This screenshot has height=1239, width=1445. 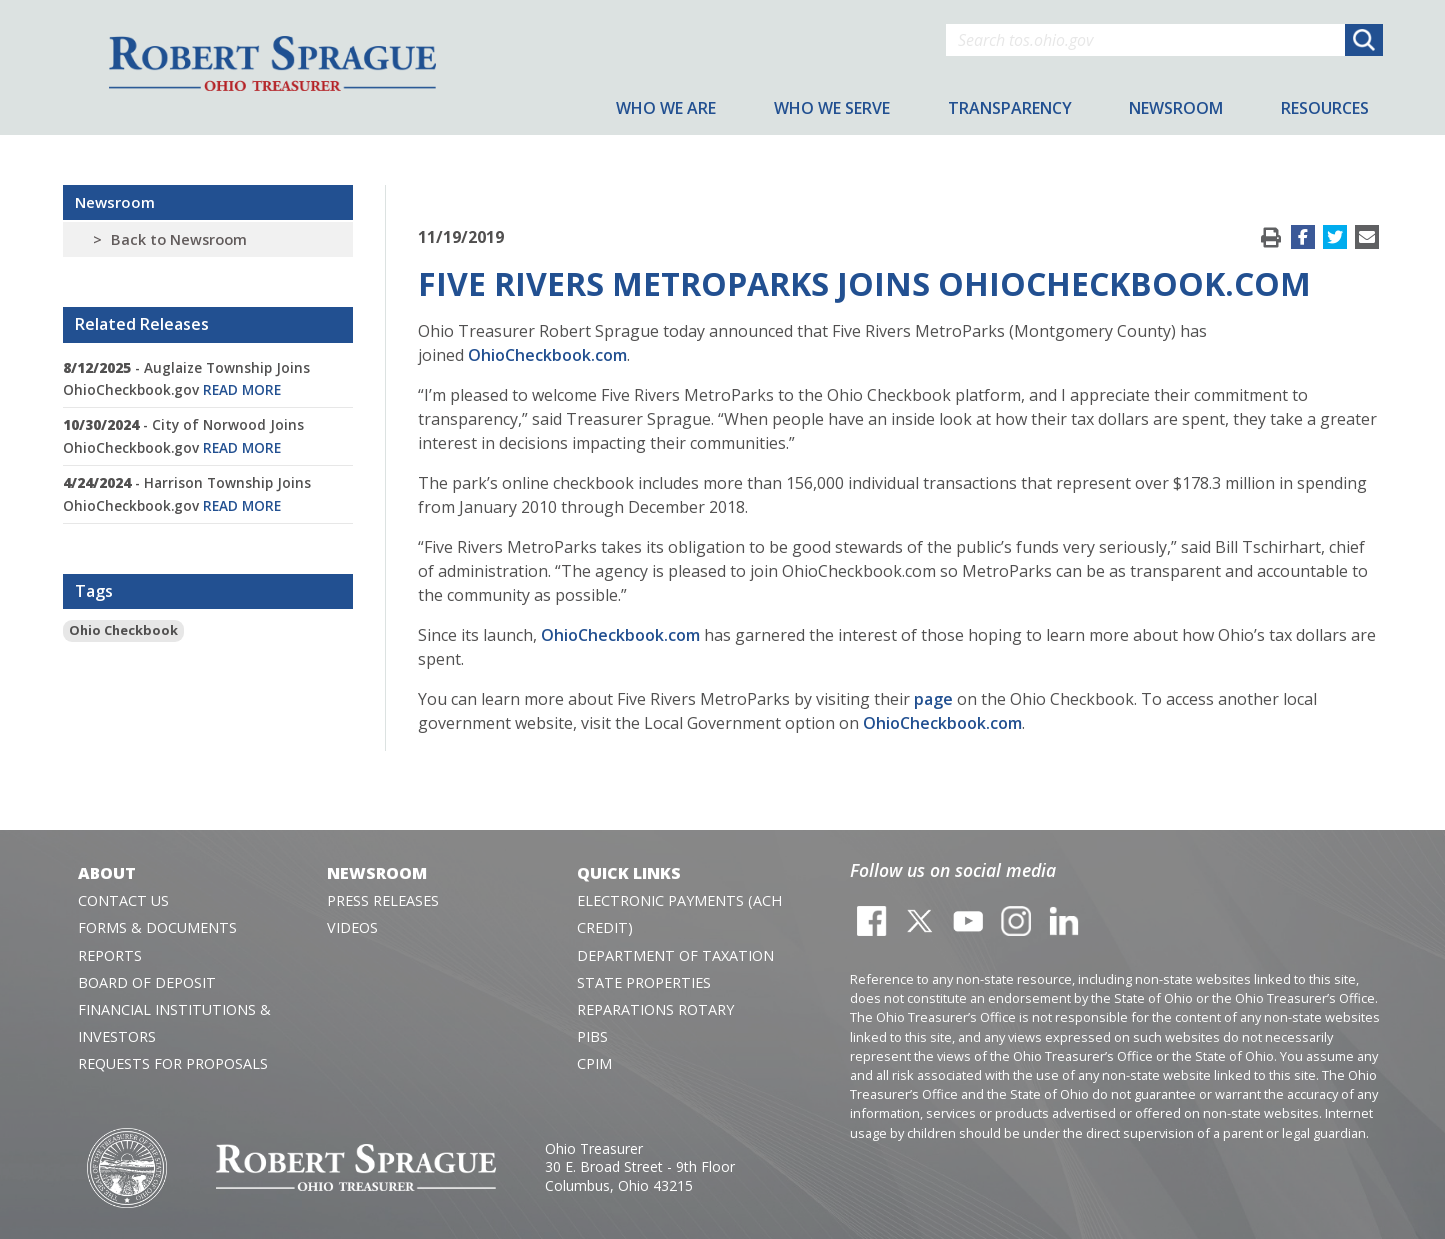 I want to click on Department of Taxation, so click(x=675, y=955).